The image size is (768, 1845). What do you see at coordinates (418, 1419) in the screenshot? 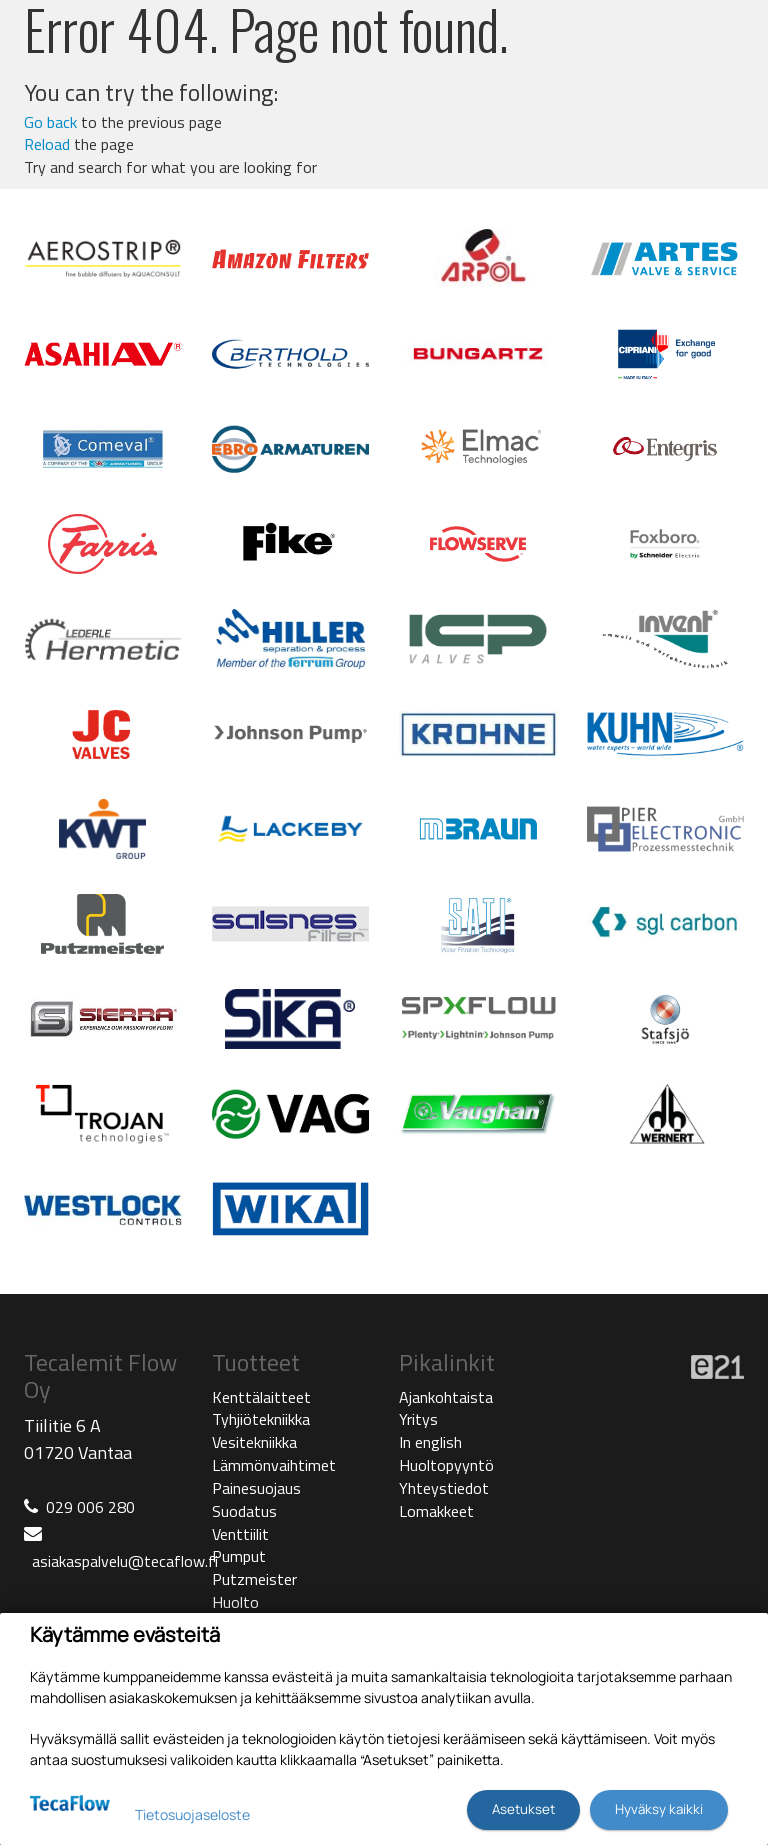
I see `Yritys` at bounding box center [418, 1419].